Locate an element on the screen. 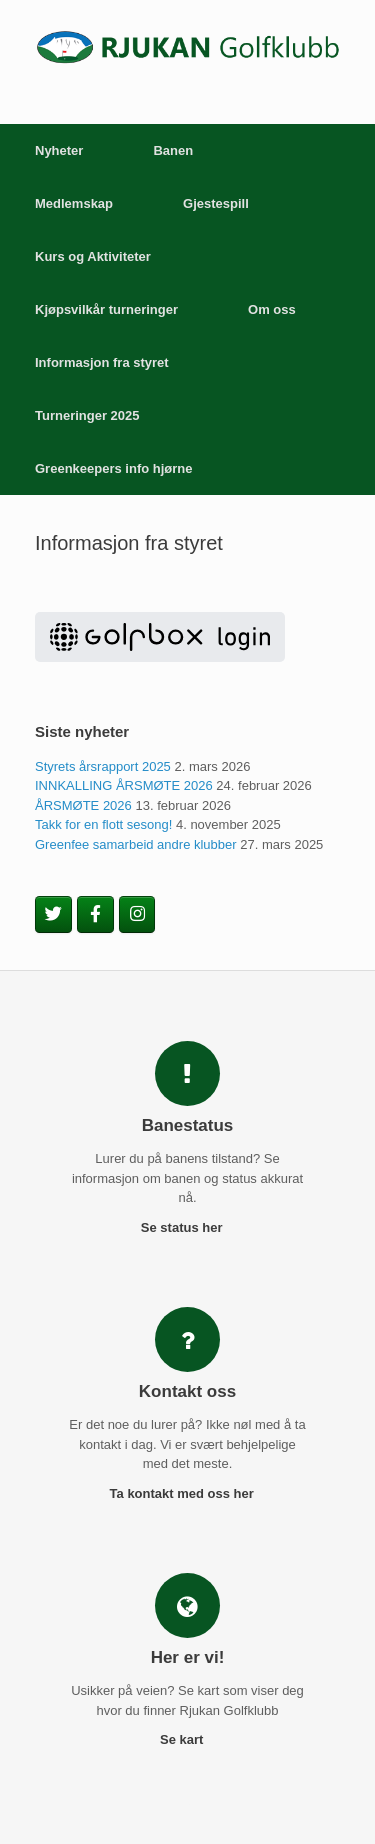 This screenshot has width=375, height=1844. Kjøpsvilkår turneringer is located at coordinates (106, 309).